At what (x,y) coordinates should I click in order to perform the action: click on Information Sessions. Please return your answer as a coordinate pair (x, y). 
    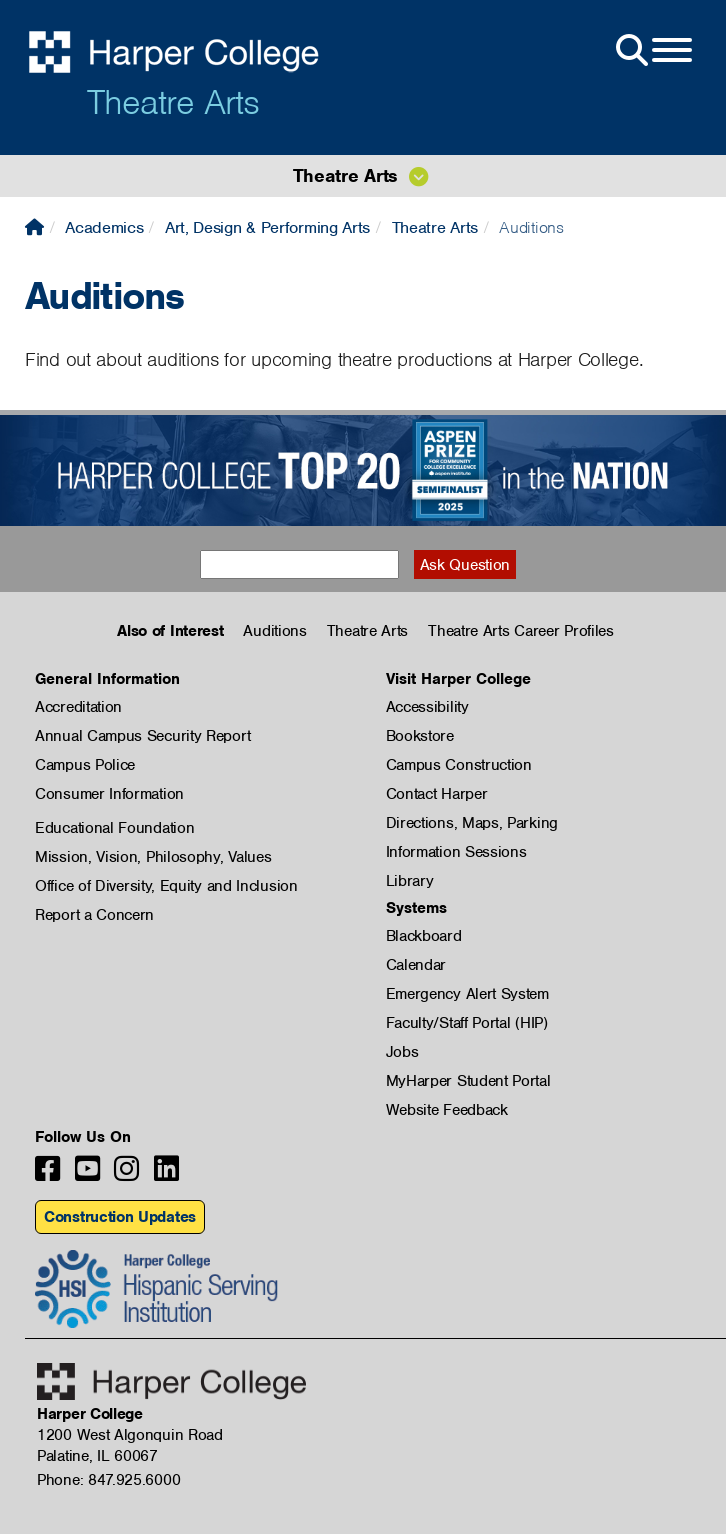
    Looking at the image, I should click on (456, 852).